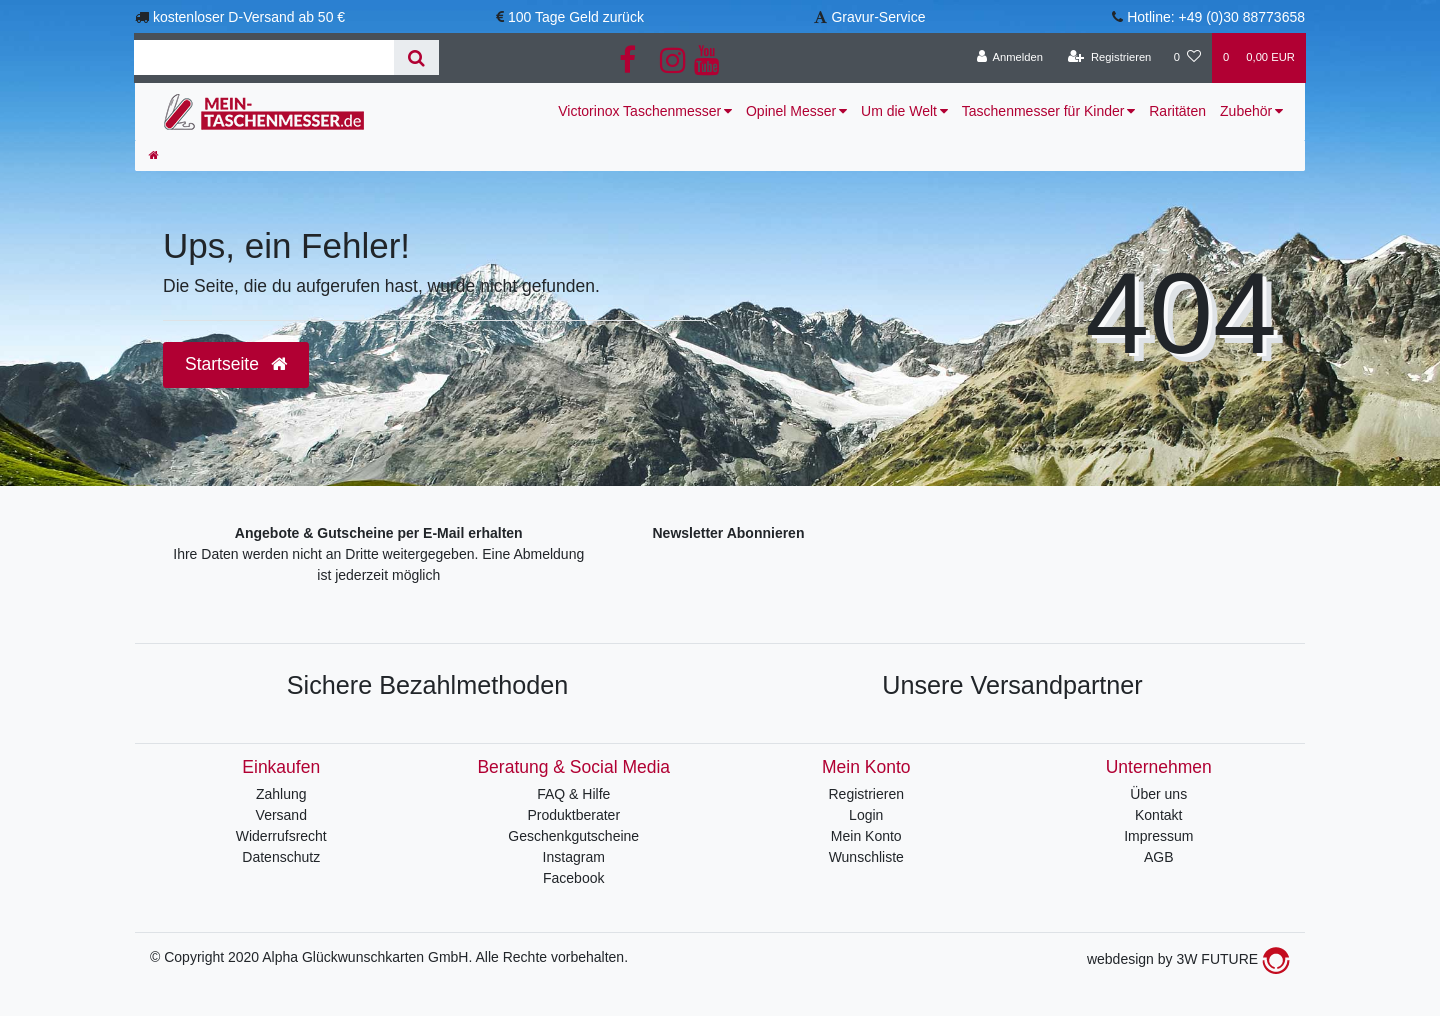  Describe the element at coordinates (866, 815) in the screenshot. I see `Login` at that location.